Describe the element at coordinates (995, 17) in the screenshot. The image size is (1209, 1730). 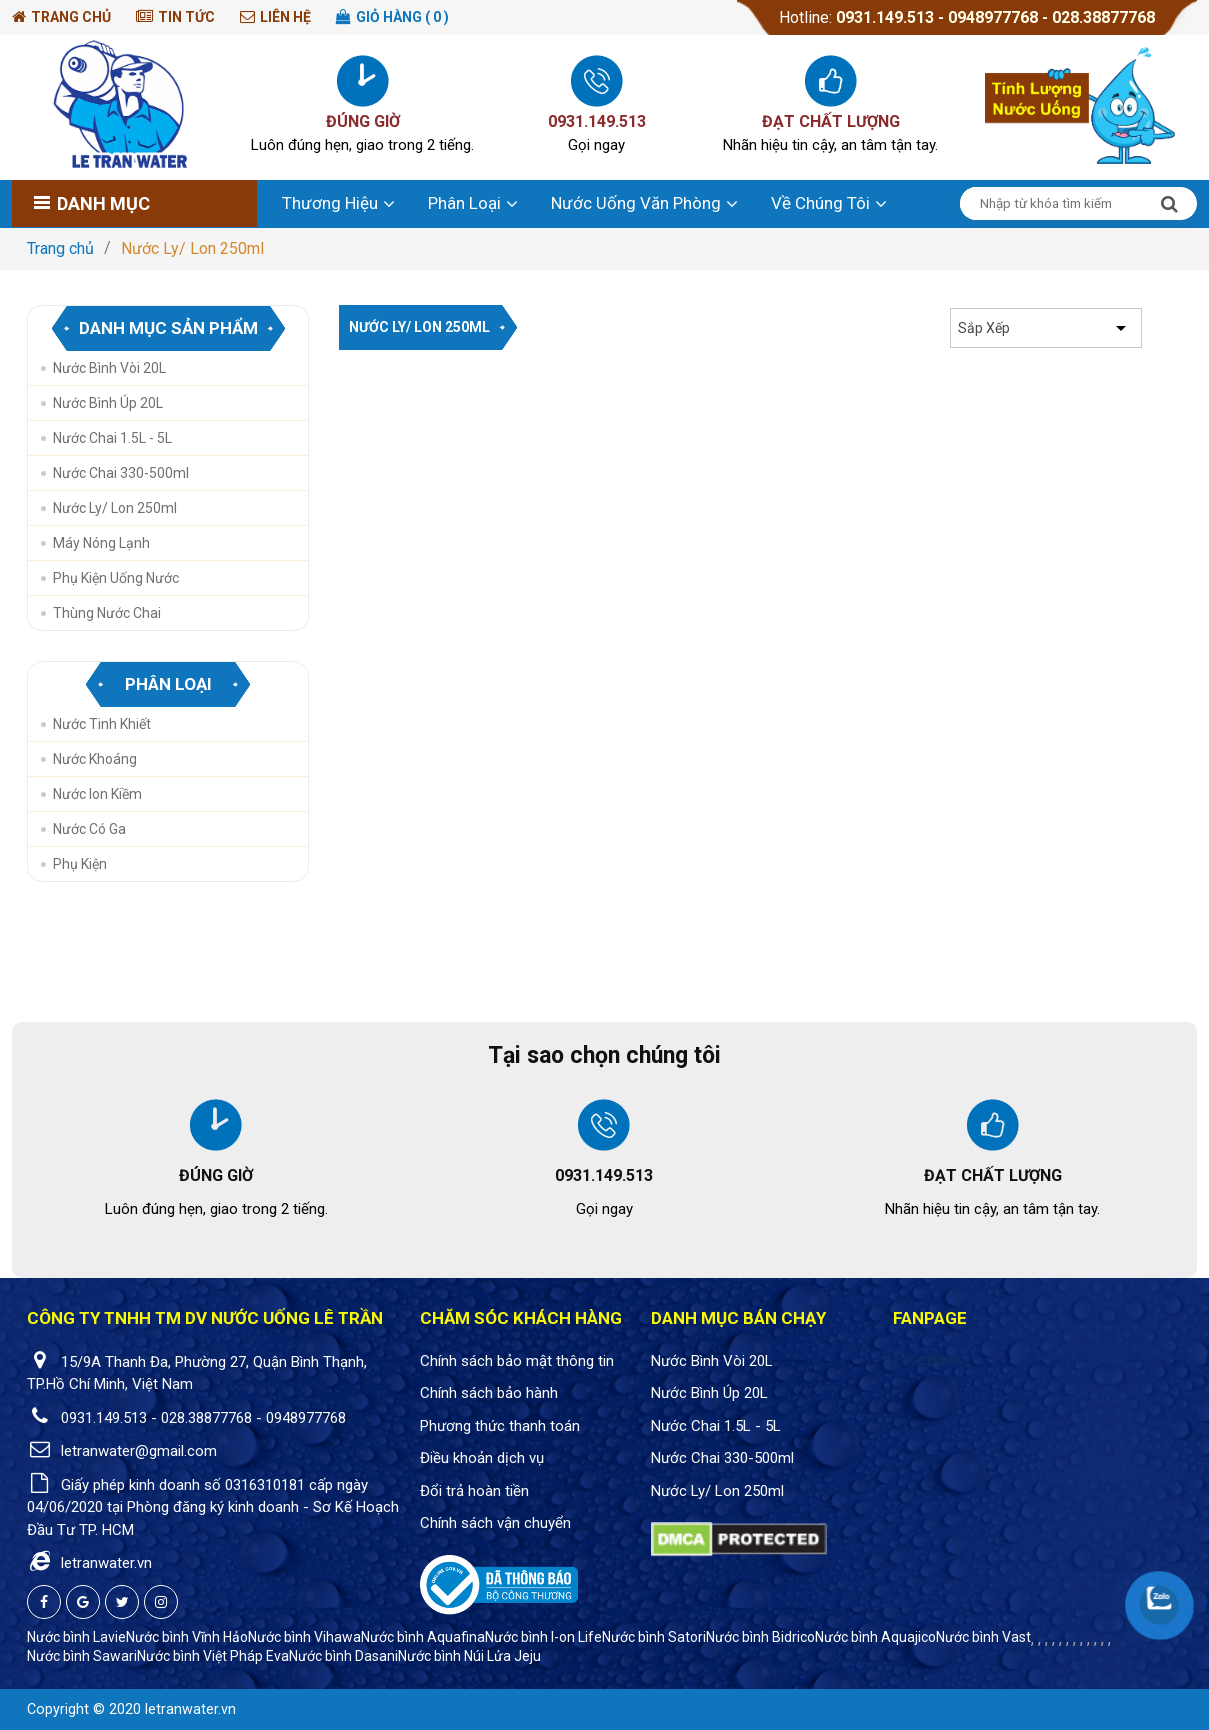
I see `0948977768` at that location.